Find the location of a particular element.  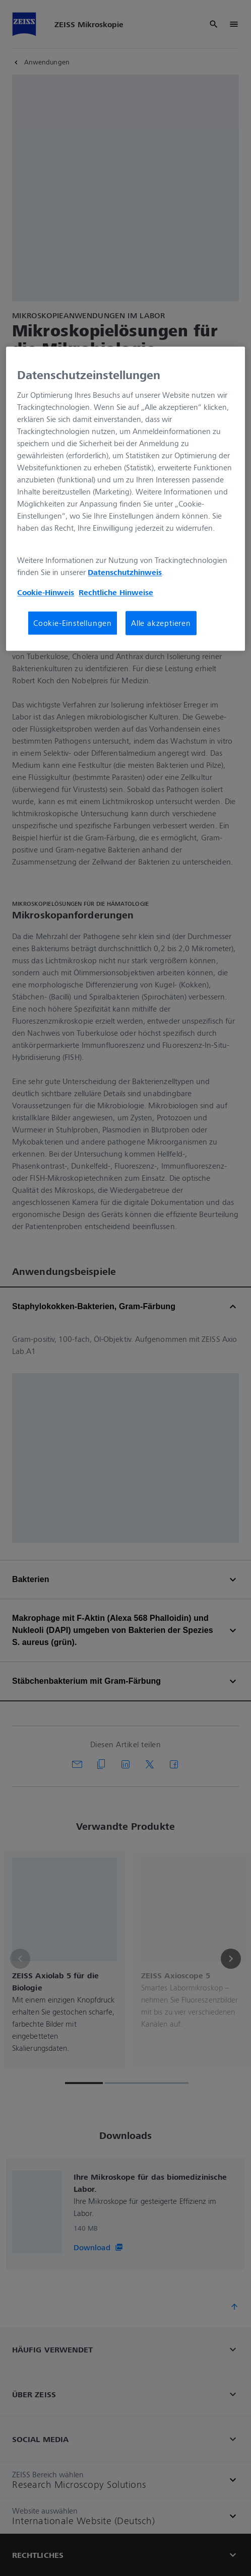

Rechtliche Hinweise [Cookie-Hinweis, wird in neuer registerkarte geöffnet] is located at coordinates (116, 592).